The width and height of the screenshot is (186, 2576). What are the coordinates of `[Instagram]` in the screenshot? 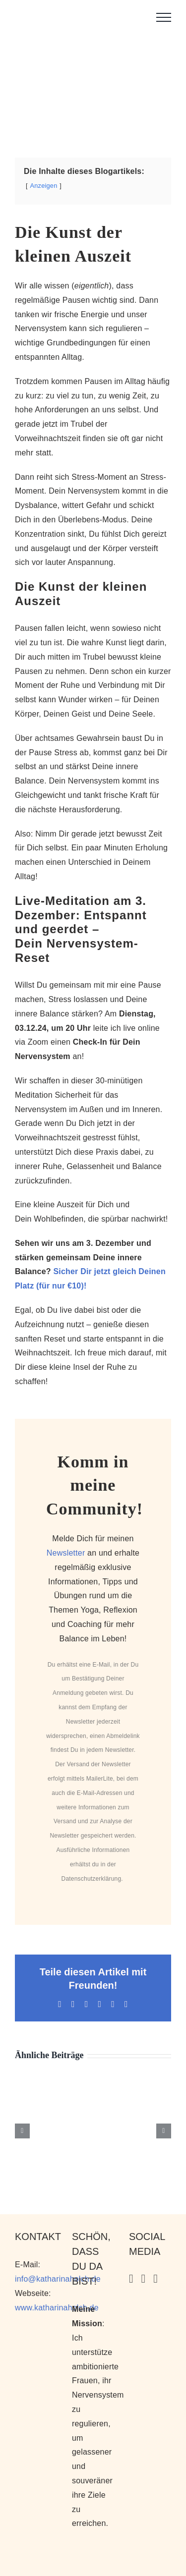 It's located at (131, 2279).